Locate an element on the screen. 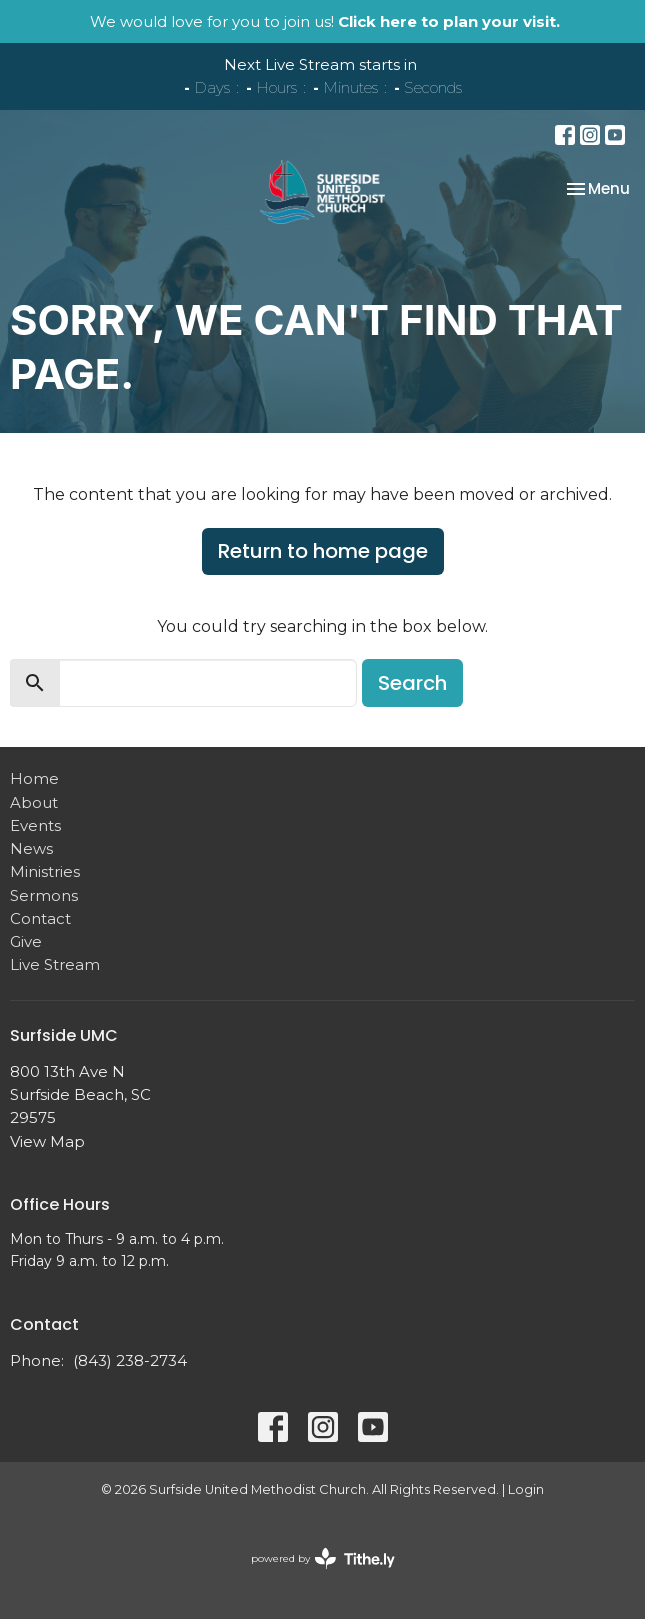 This screenshot has height=1619, width=645. Give is located at coordinates (26, 941).